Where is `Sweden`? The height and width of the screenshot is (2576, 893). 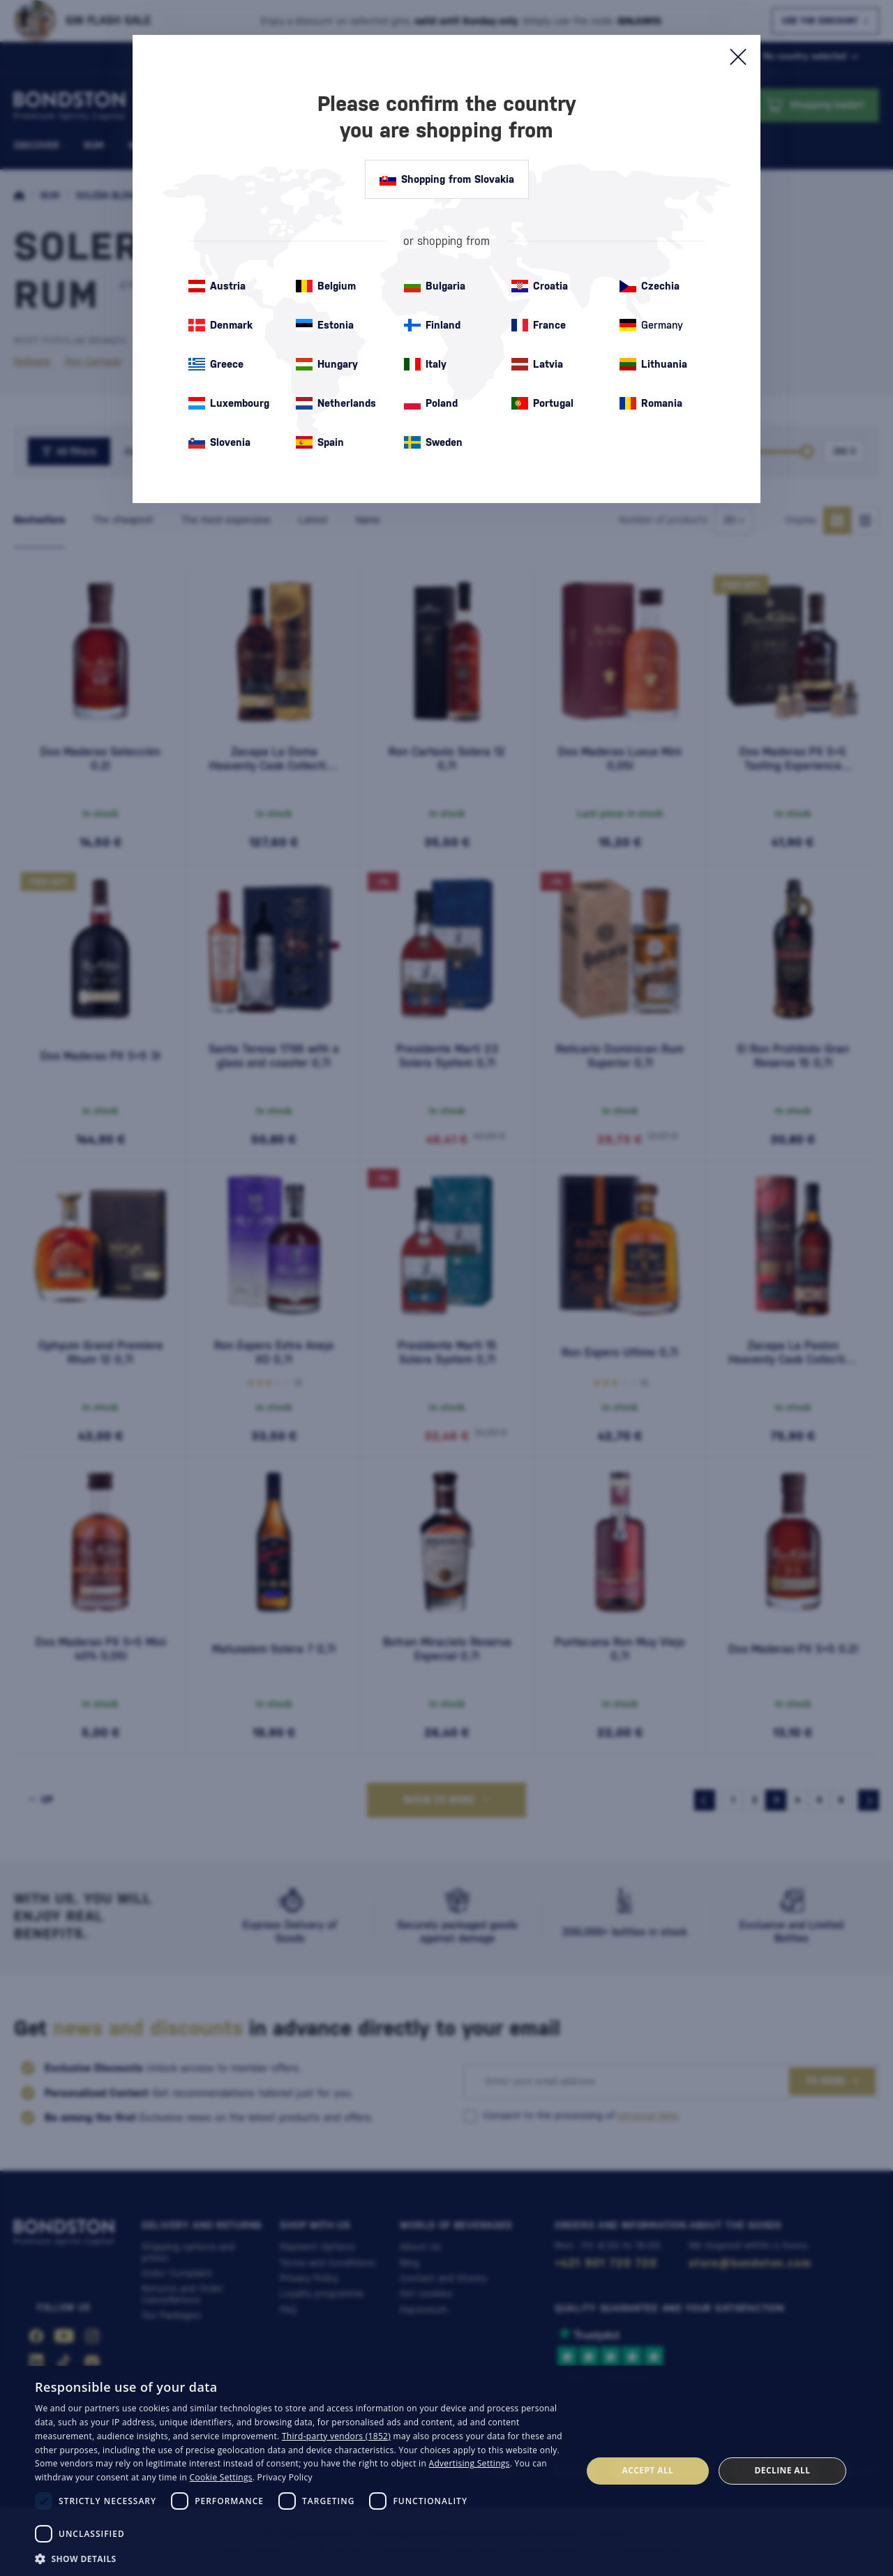 Sweden is located at coordinates (433, 442).